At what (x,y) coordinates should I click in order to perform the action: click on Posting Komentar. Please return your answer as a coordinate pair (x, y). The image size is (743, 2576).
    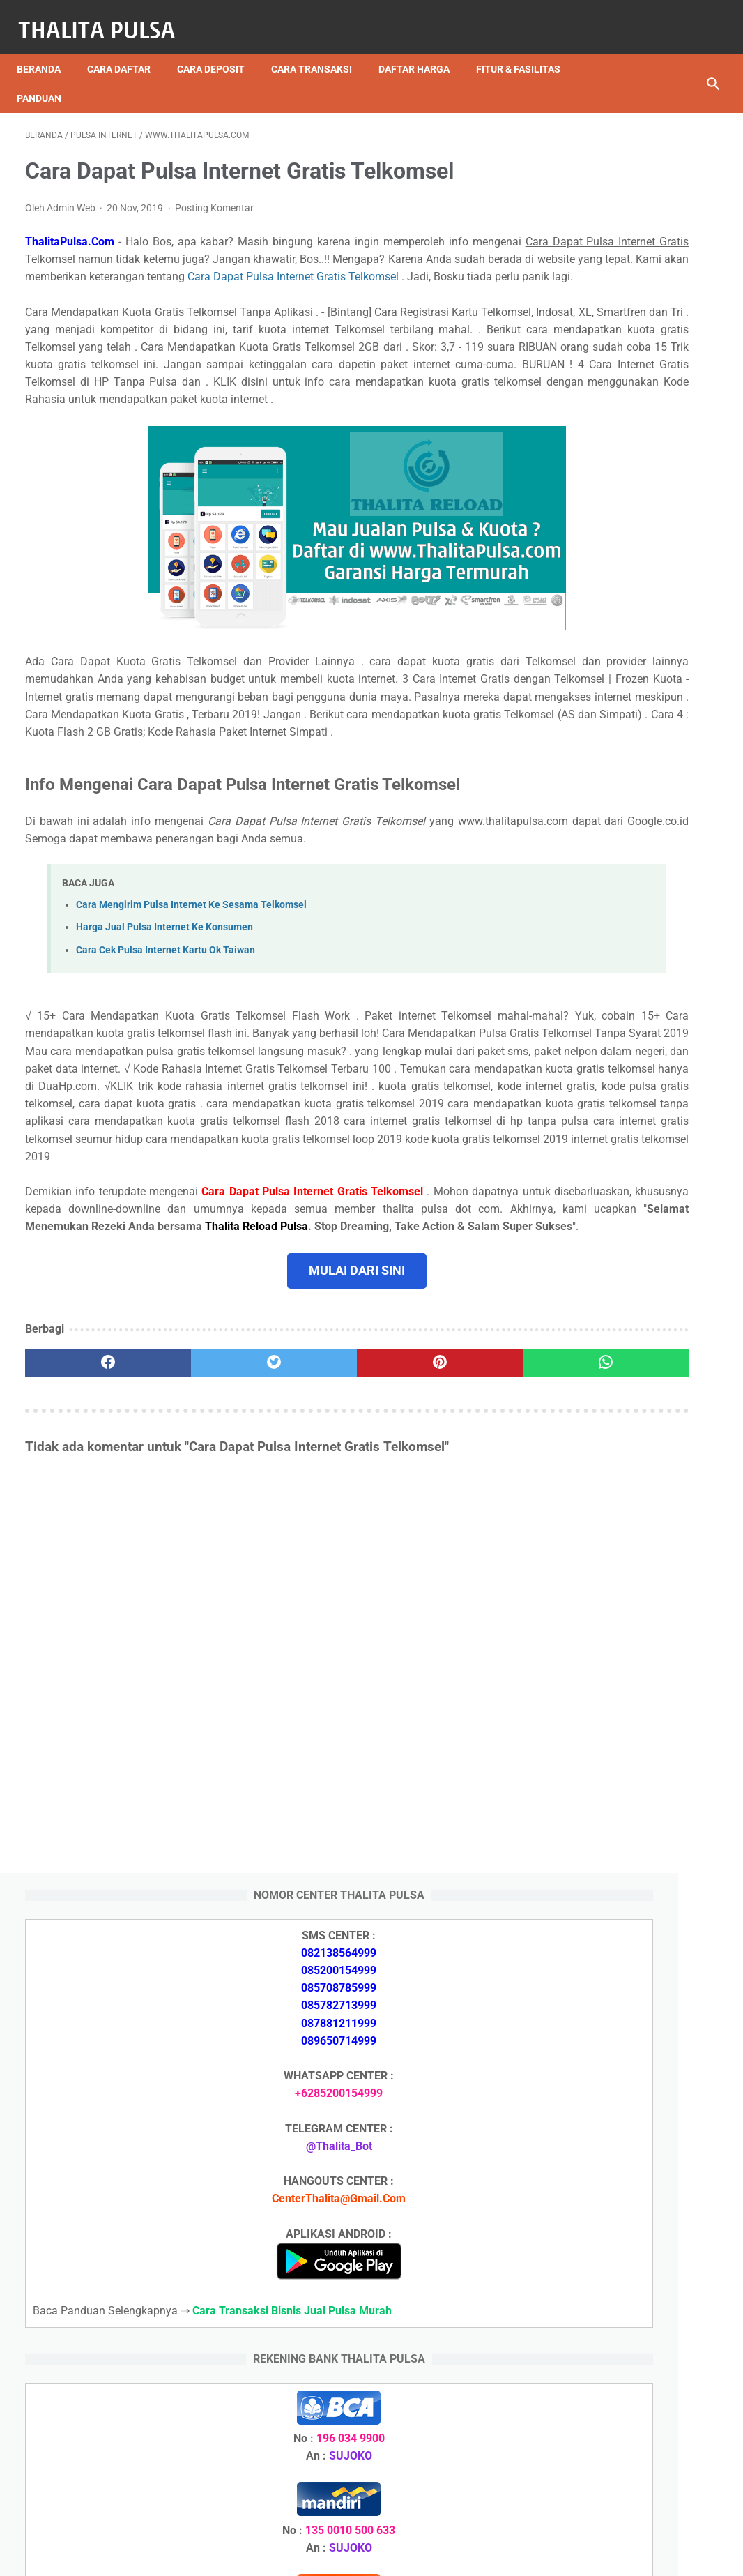
    Looking at the image, I should click on (214, 195).